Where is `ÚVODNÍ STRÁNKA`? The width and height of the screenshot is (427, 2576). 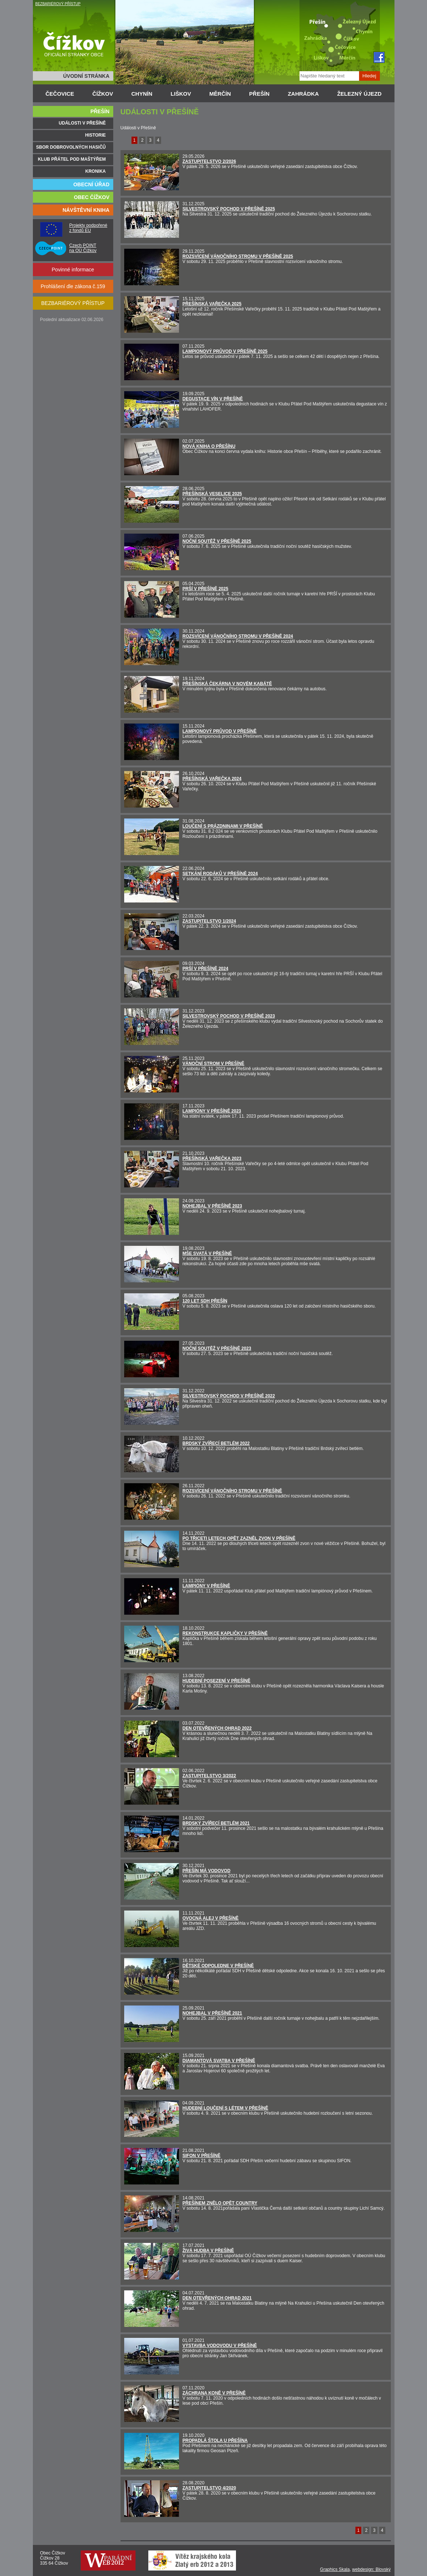 ÚVODNÍ STRÁNKA is located at coordinates (86, 76).